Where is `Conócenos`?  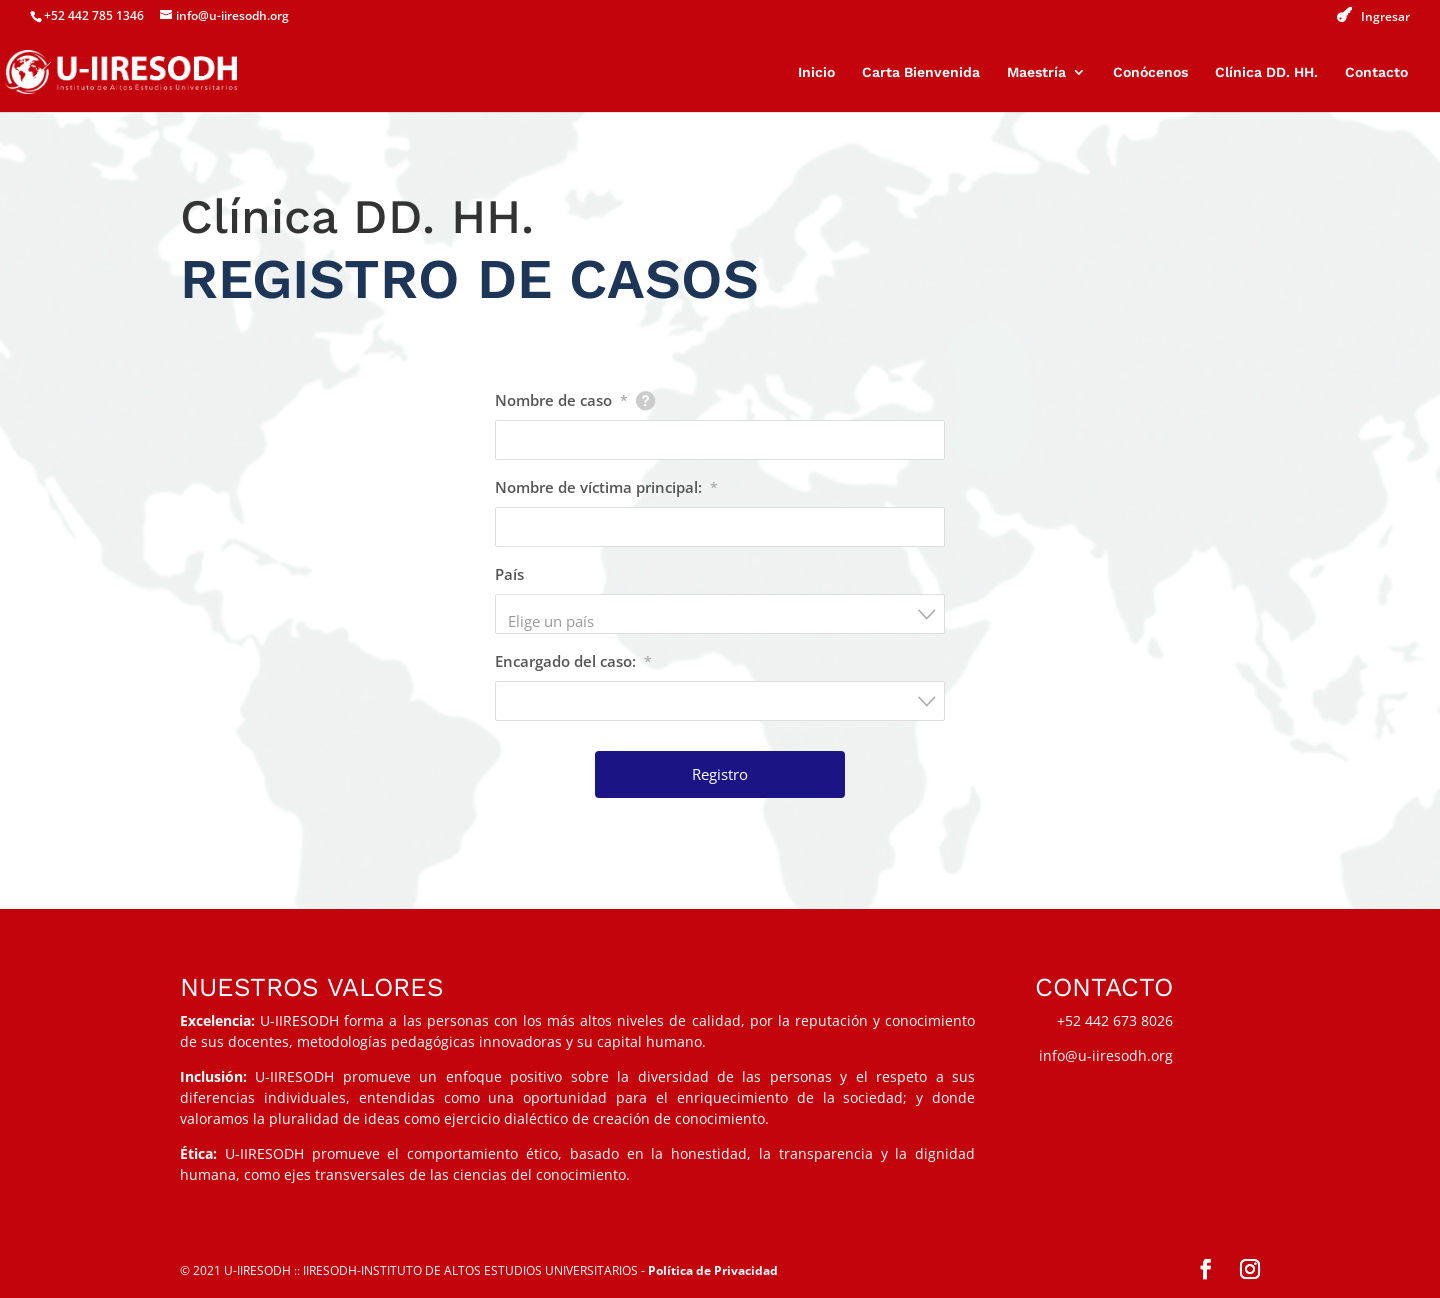
Conócenos is located at coordinates (1150, 72).